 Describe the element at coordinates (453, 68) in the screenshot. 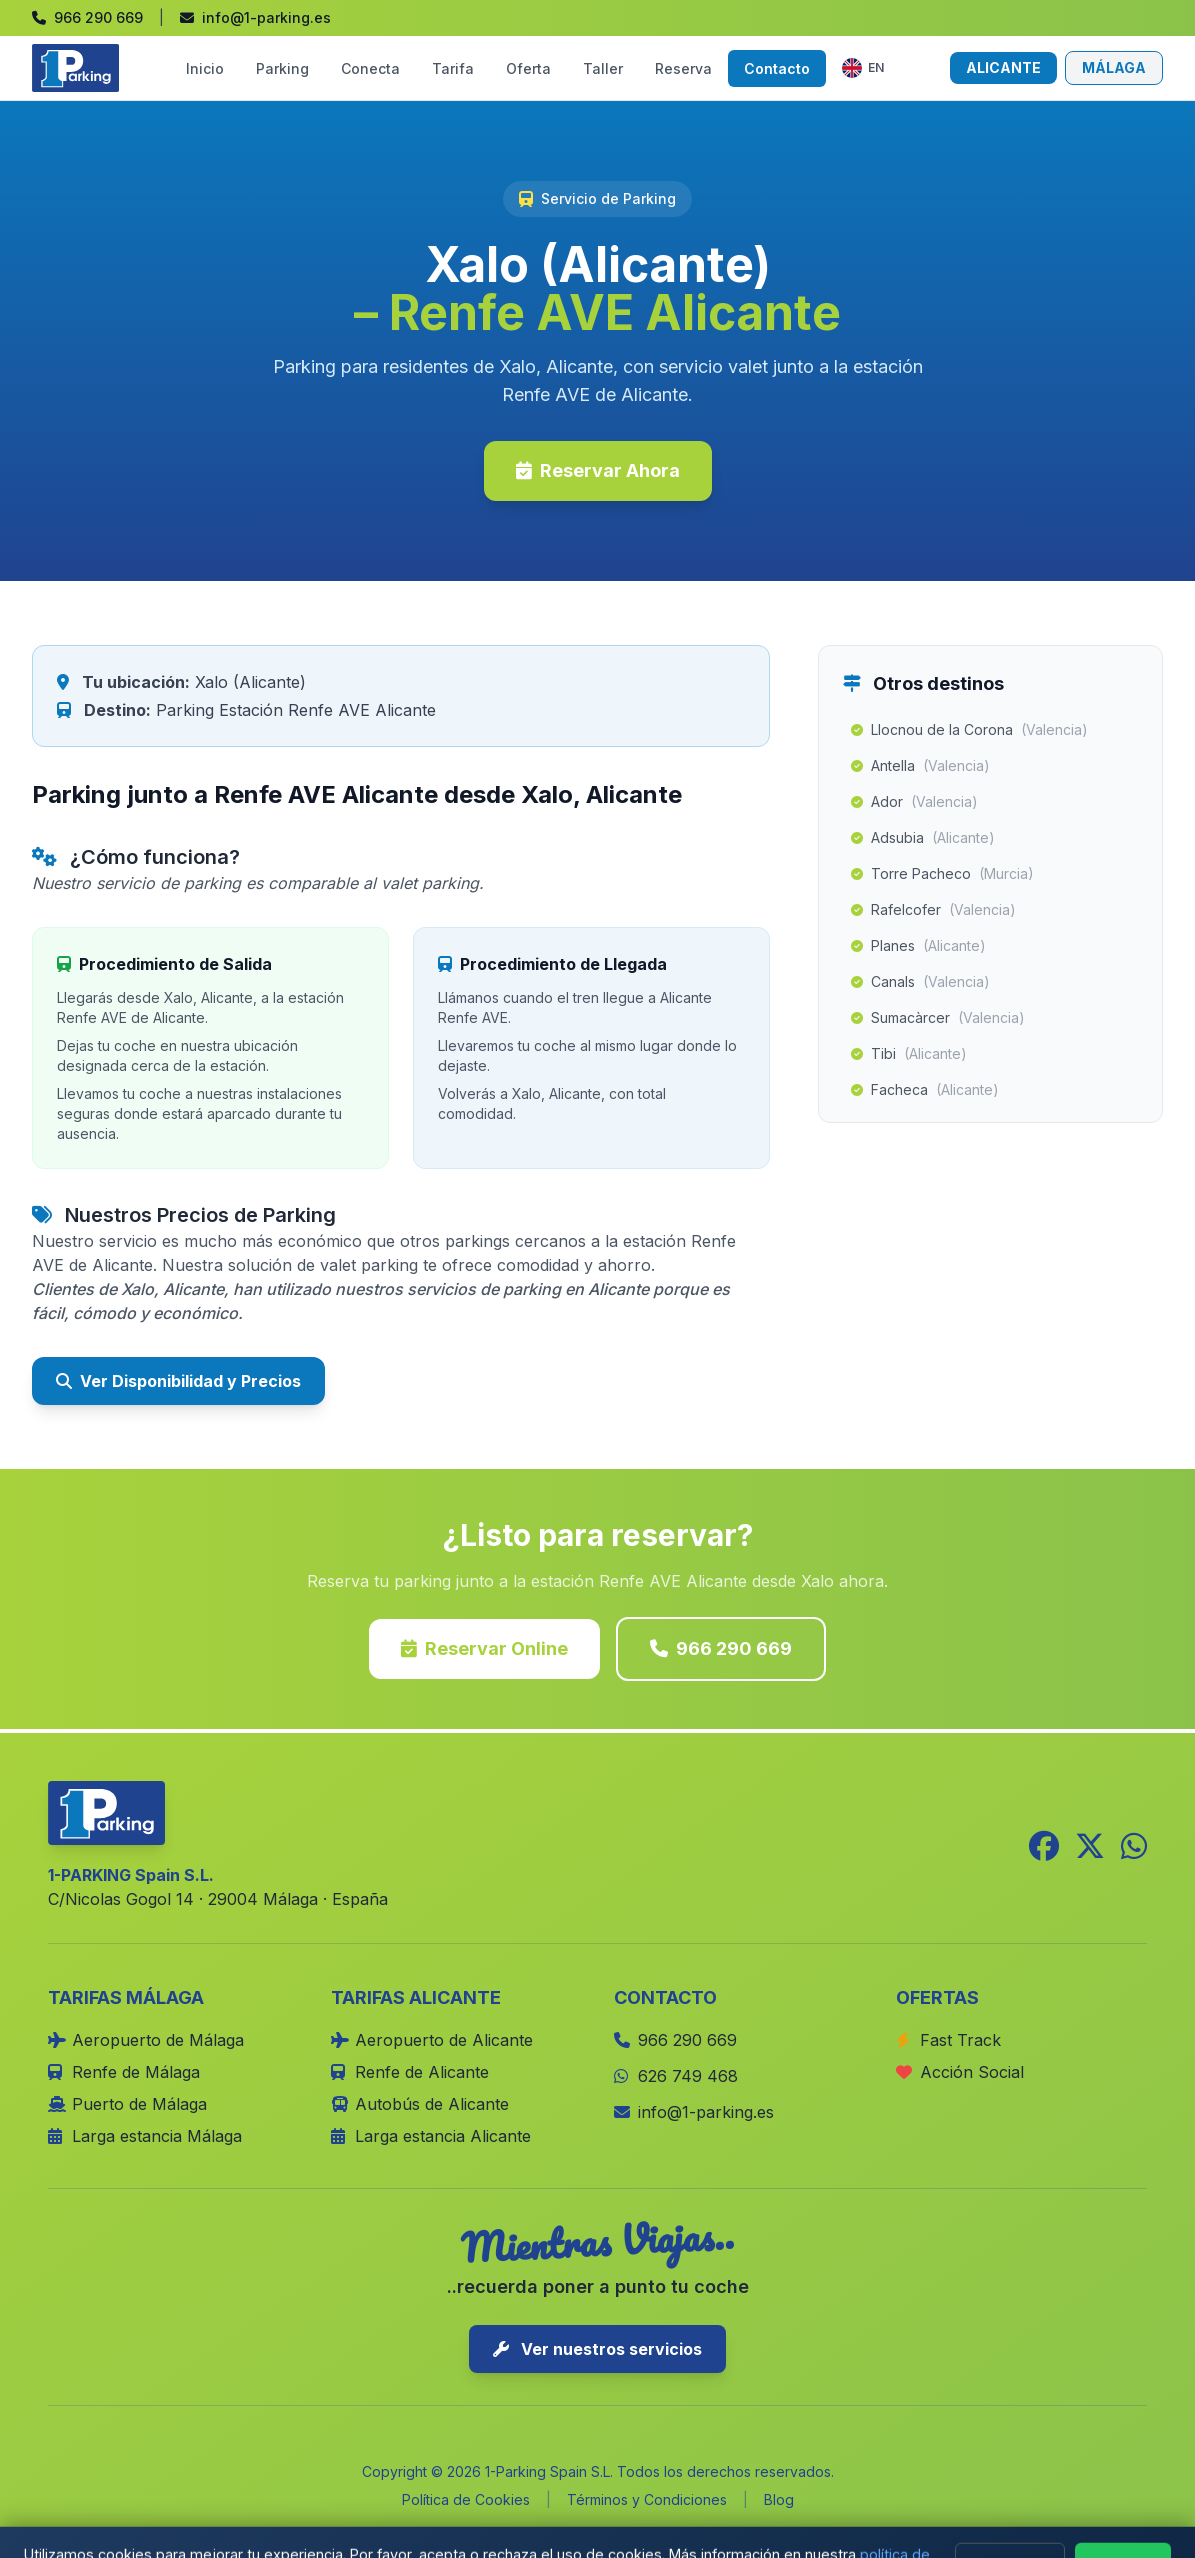

I see `Tarifa` at that location.